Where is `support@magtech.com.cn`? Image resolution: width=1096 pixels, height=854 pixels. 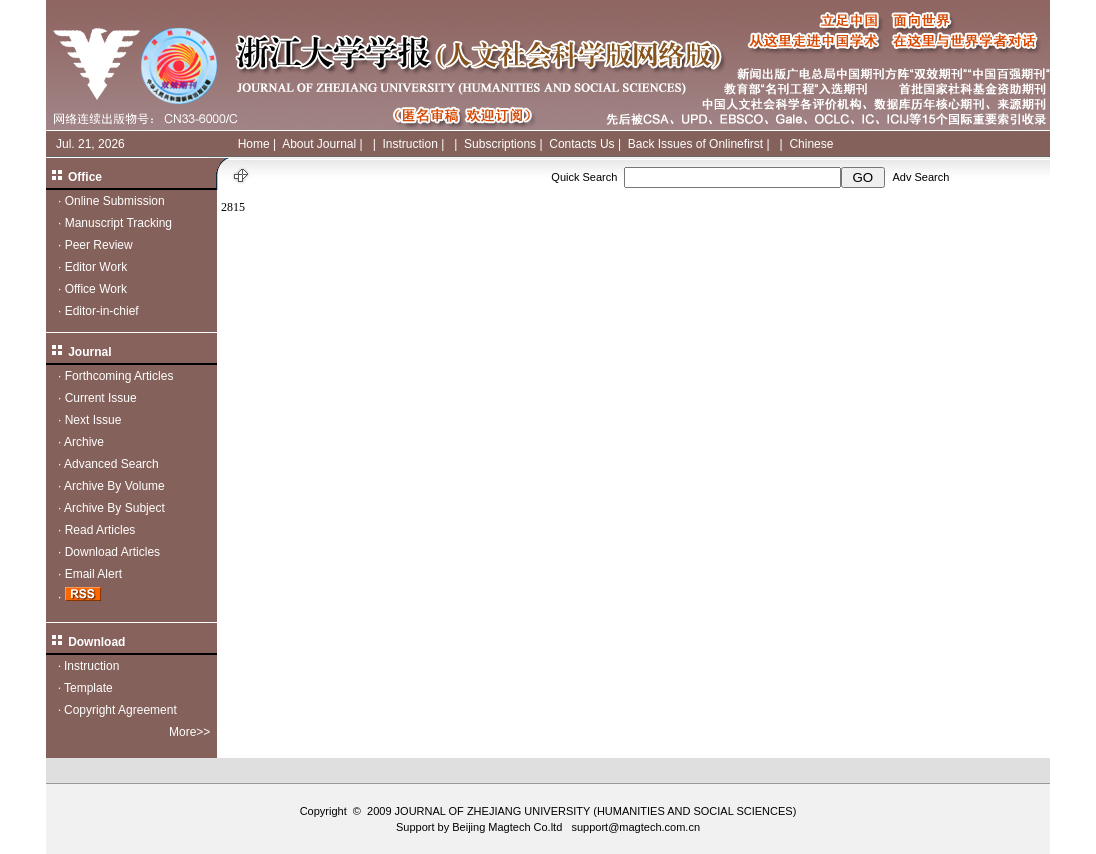
support@magtech.com.cn is located at coordinates (635, 827).